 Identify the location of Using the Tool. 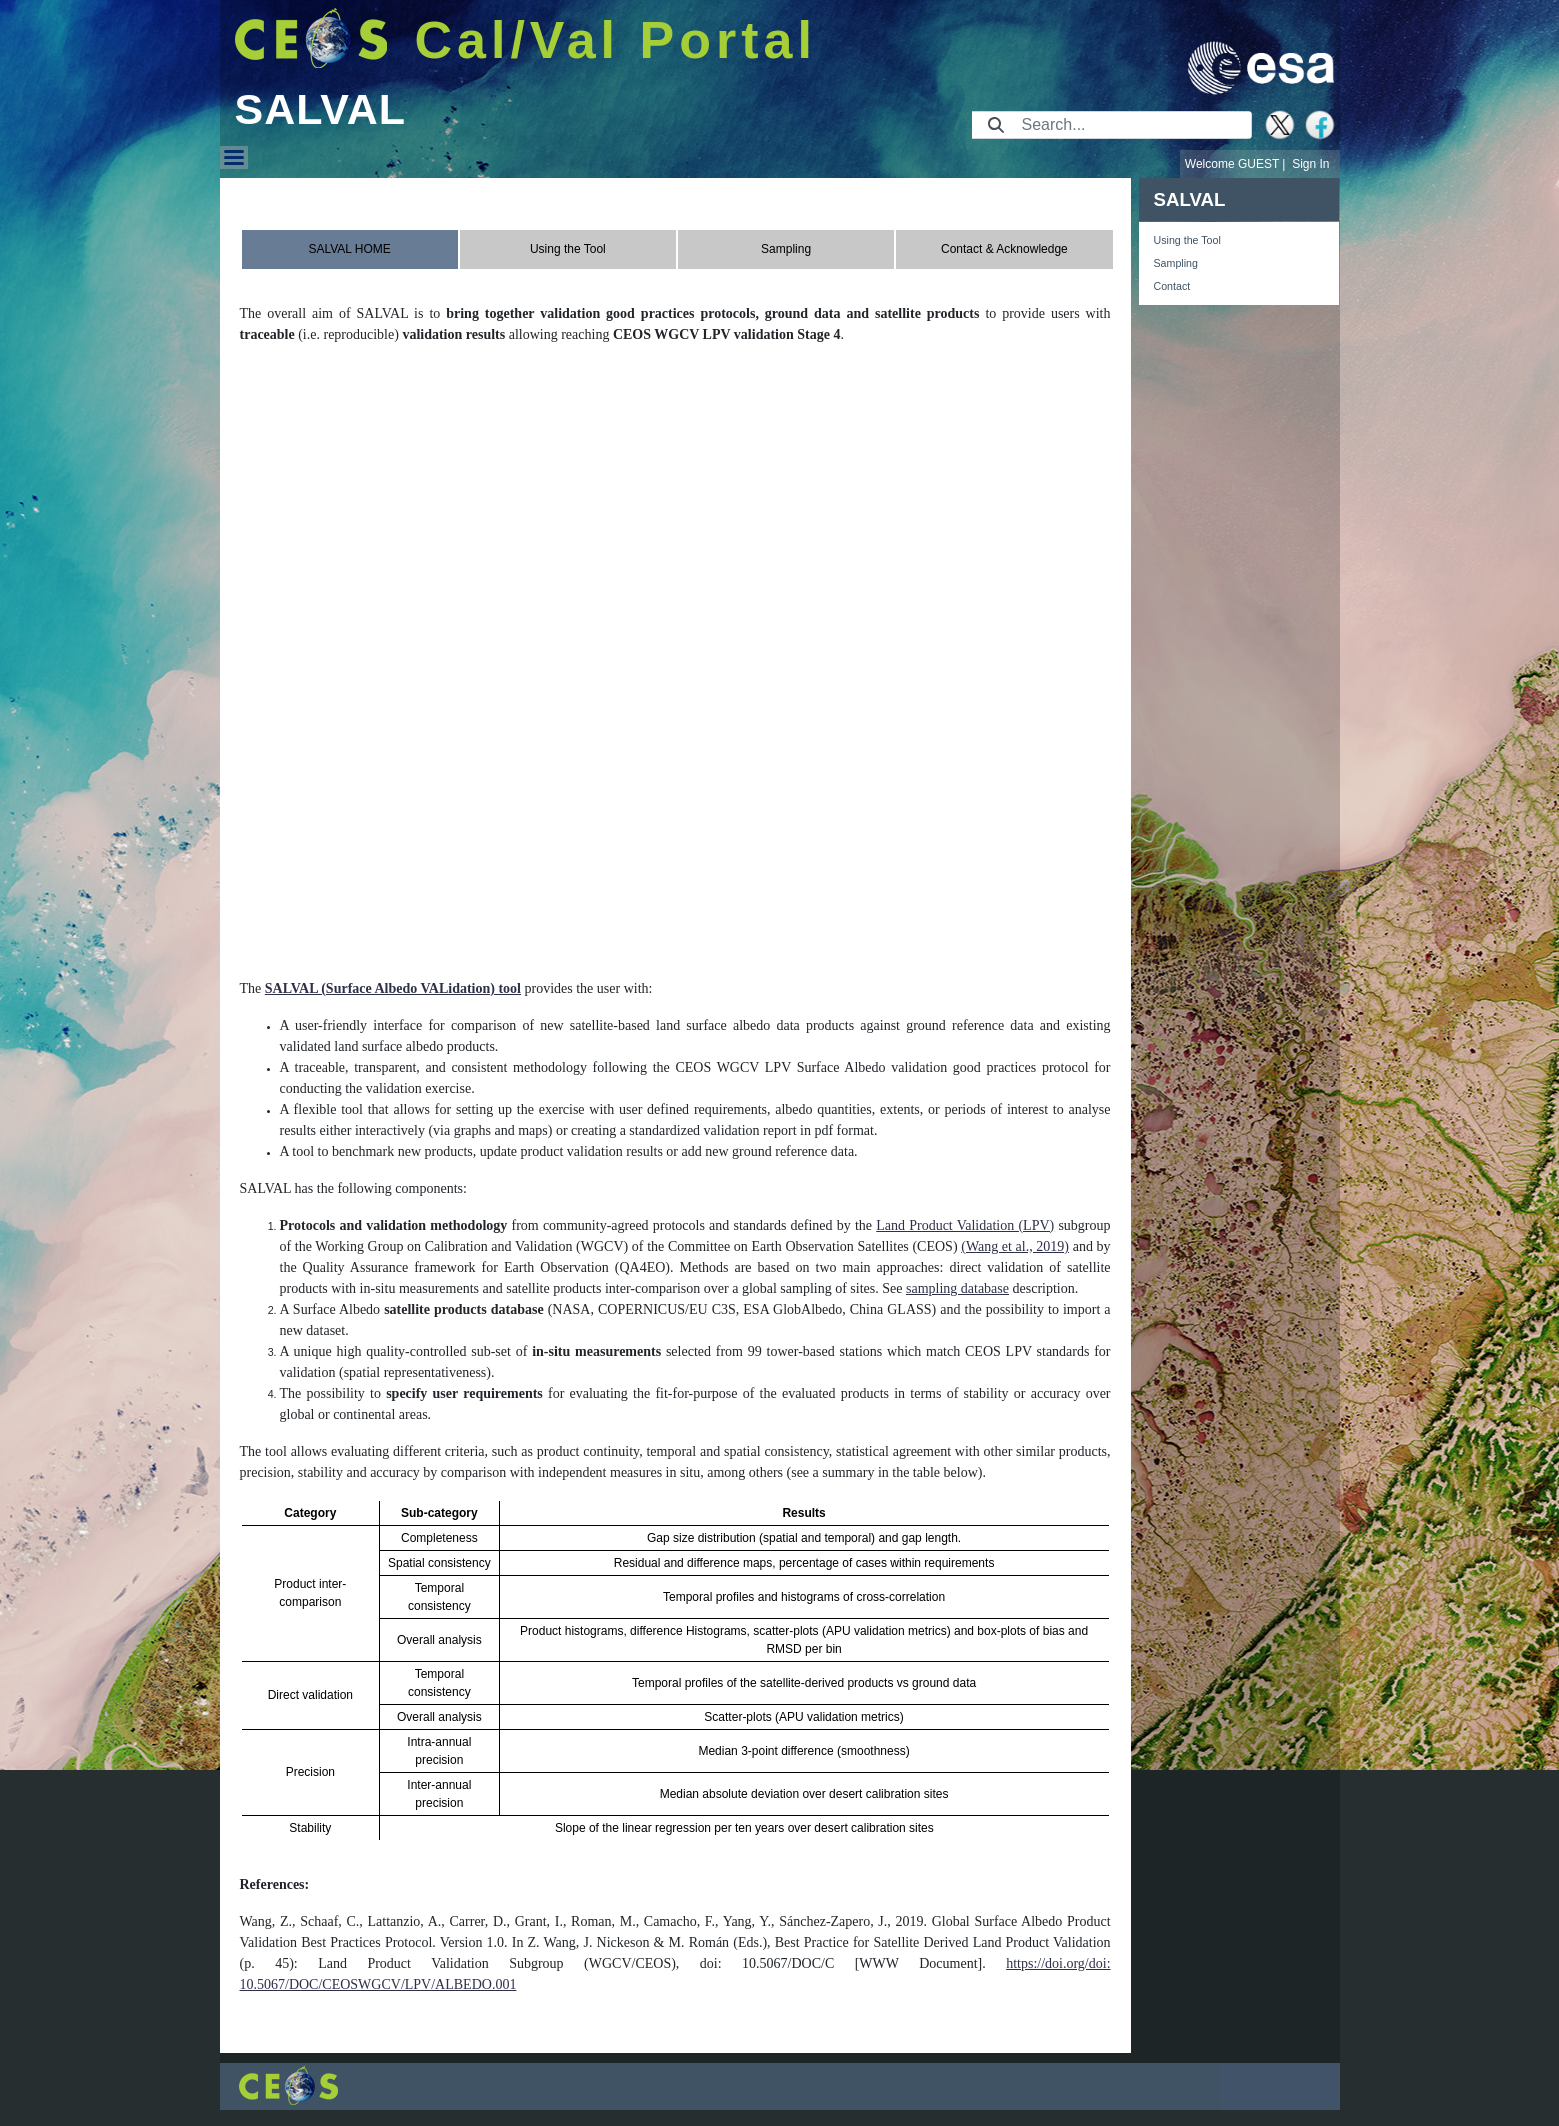
(1187, 240).